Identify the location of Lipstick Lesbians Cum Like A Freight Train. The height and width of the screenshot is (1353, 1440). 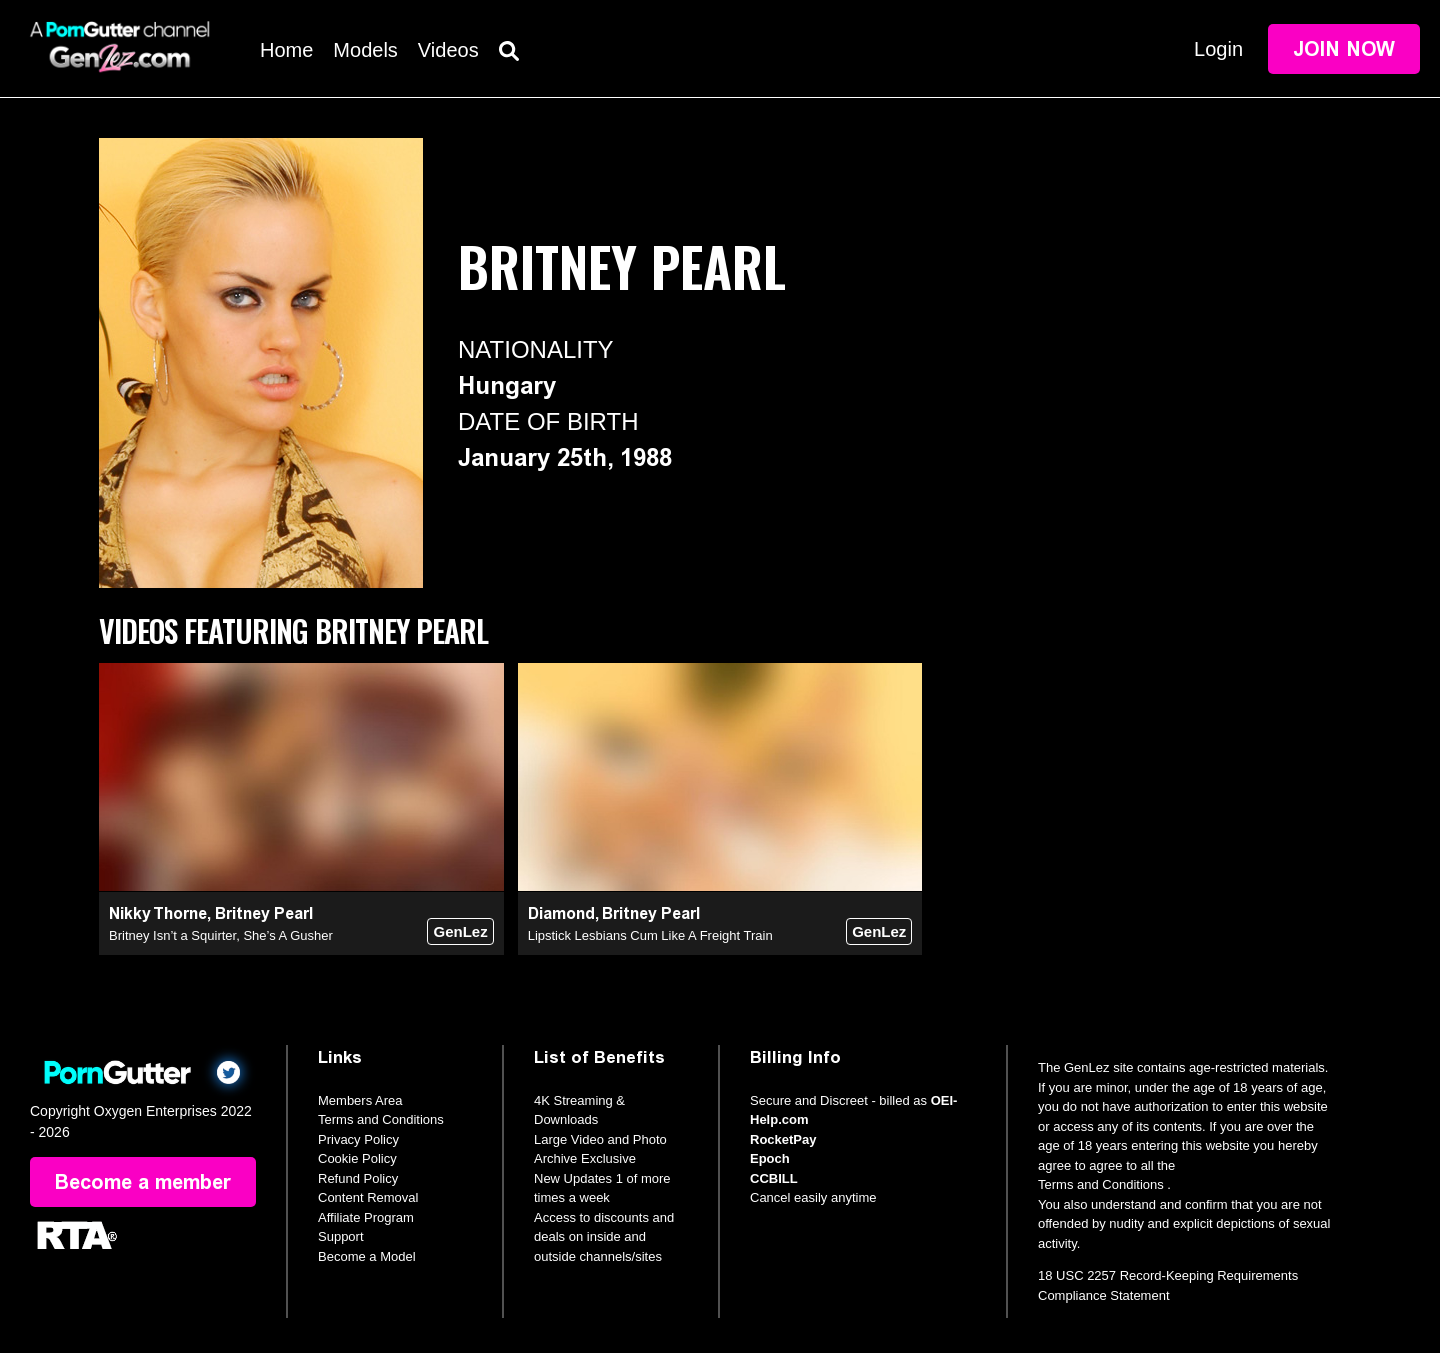
(650, 935).